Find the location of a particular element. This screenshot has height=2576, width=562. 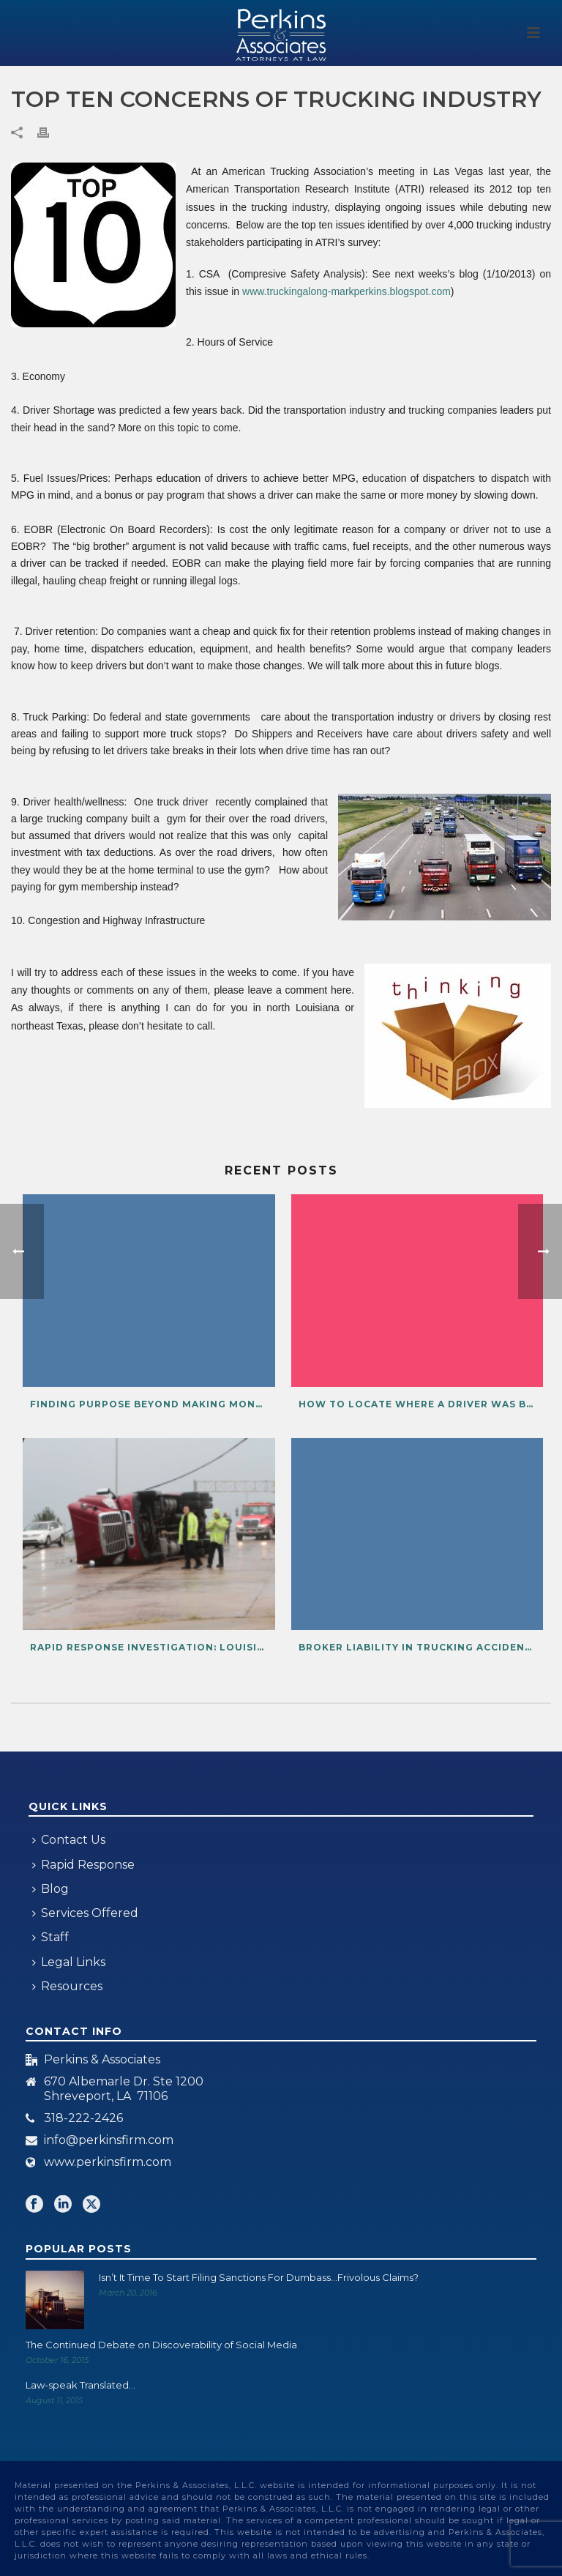

The Continued Debate on Discoverability of Social Media is located at coordinates (161, 2344).